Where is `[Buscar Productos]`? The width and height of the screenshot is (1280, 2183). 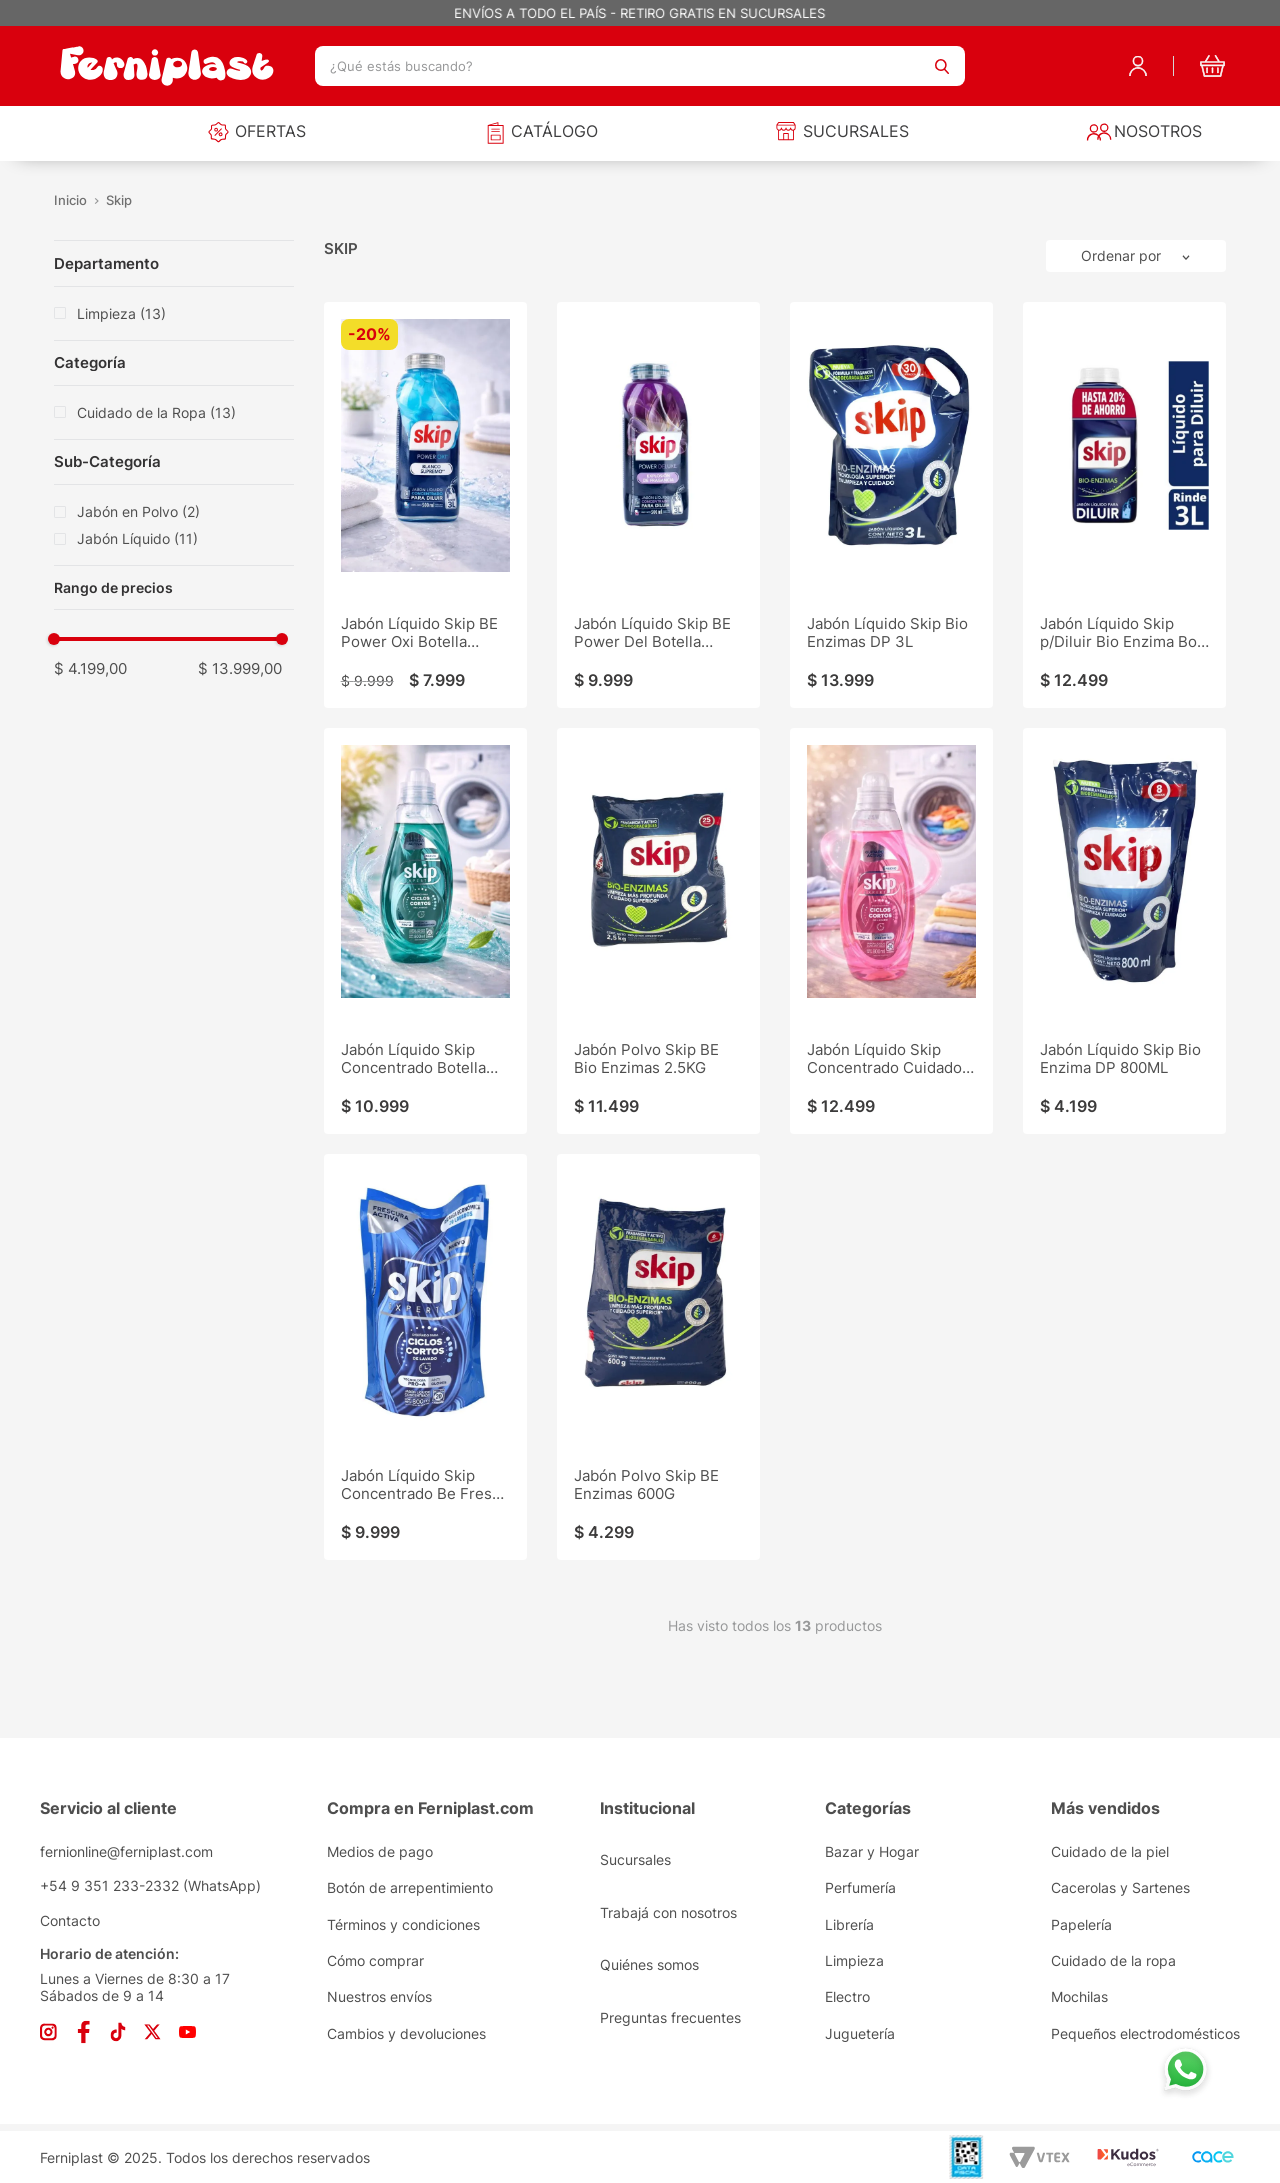 [Buscar Productos] is located at coordinates (942, 66).